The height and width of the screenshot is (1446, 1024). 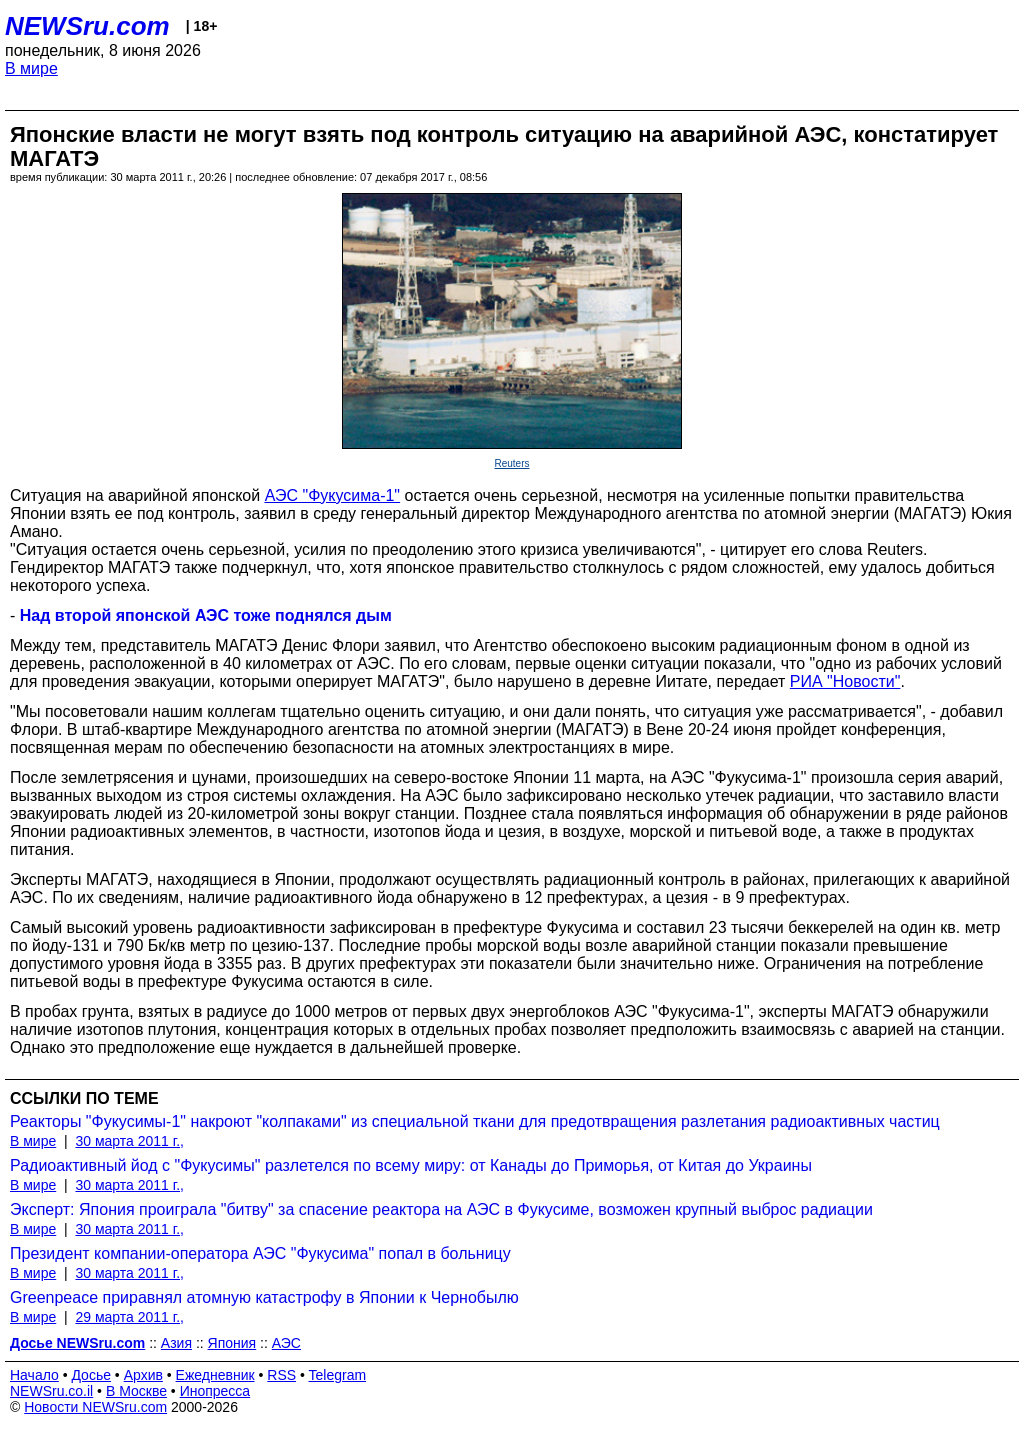 I want to click on Досье, so click(x=91, y=1375).